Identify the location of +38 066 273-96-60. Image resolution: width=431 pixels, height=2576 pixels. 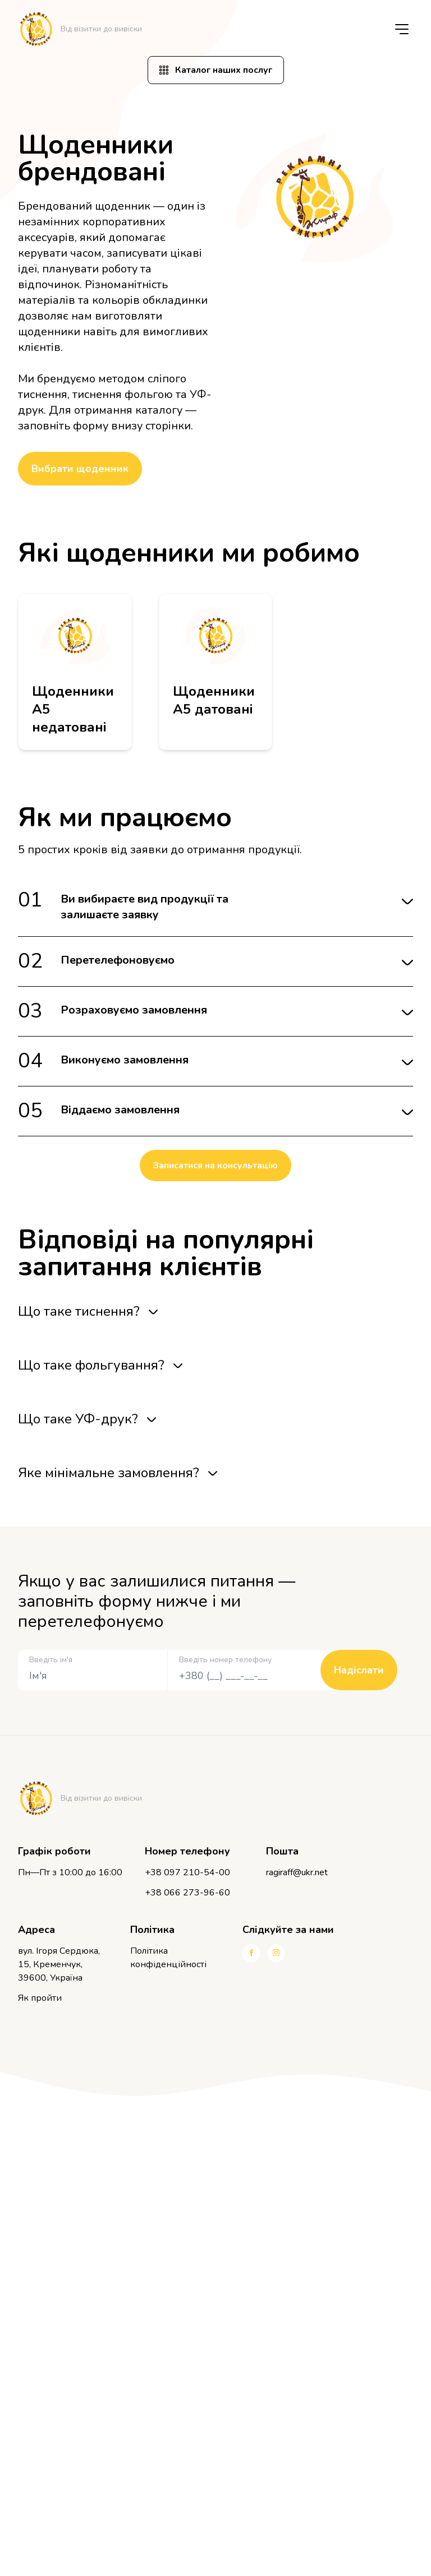
(187, 1892).